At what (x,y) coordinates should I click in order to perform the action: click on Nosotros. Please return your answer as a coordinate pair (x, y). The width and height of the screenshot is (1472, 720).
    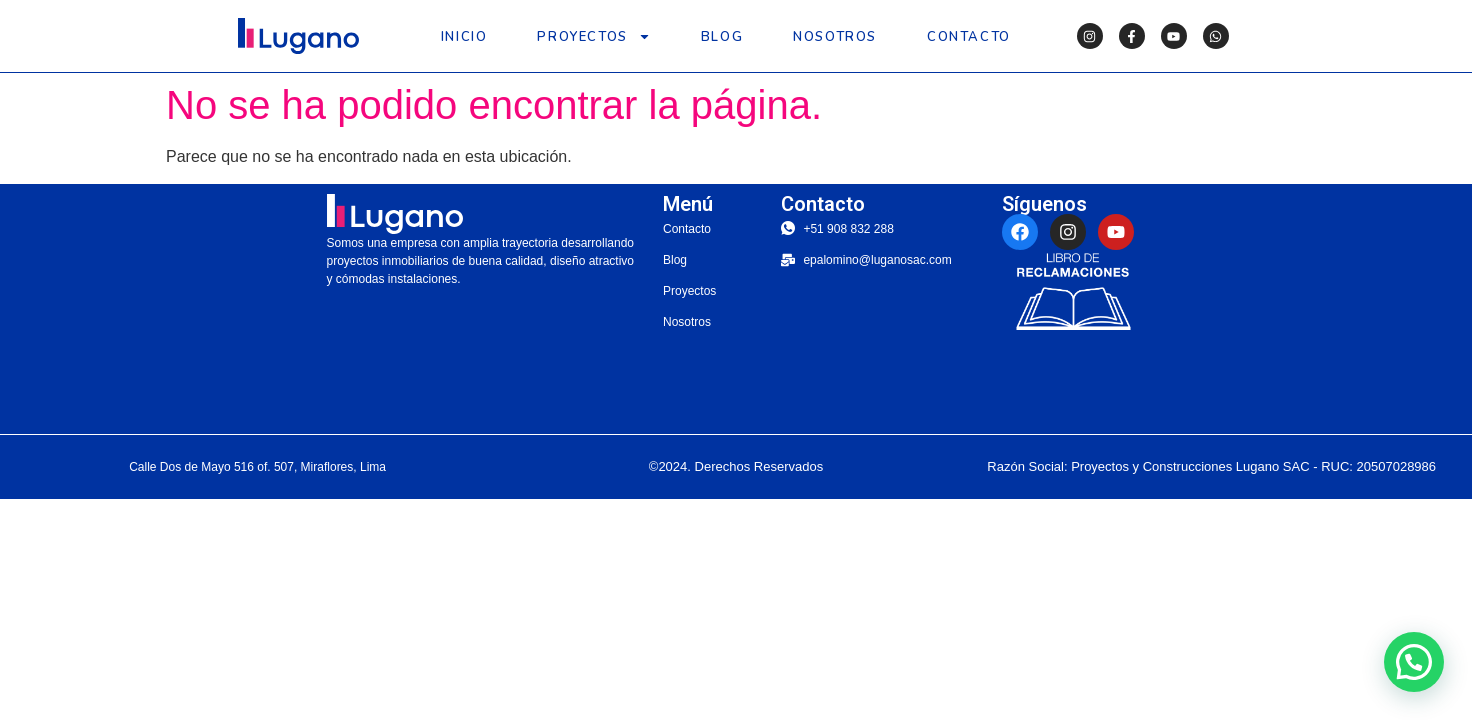
    Looking at the image, I should click on (835, 37).